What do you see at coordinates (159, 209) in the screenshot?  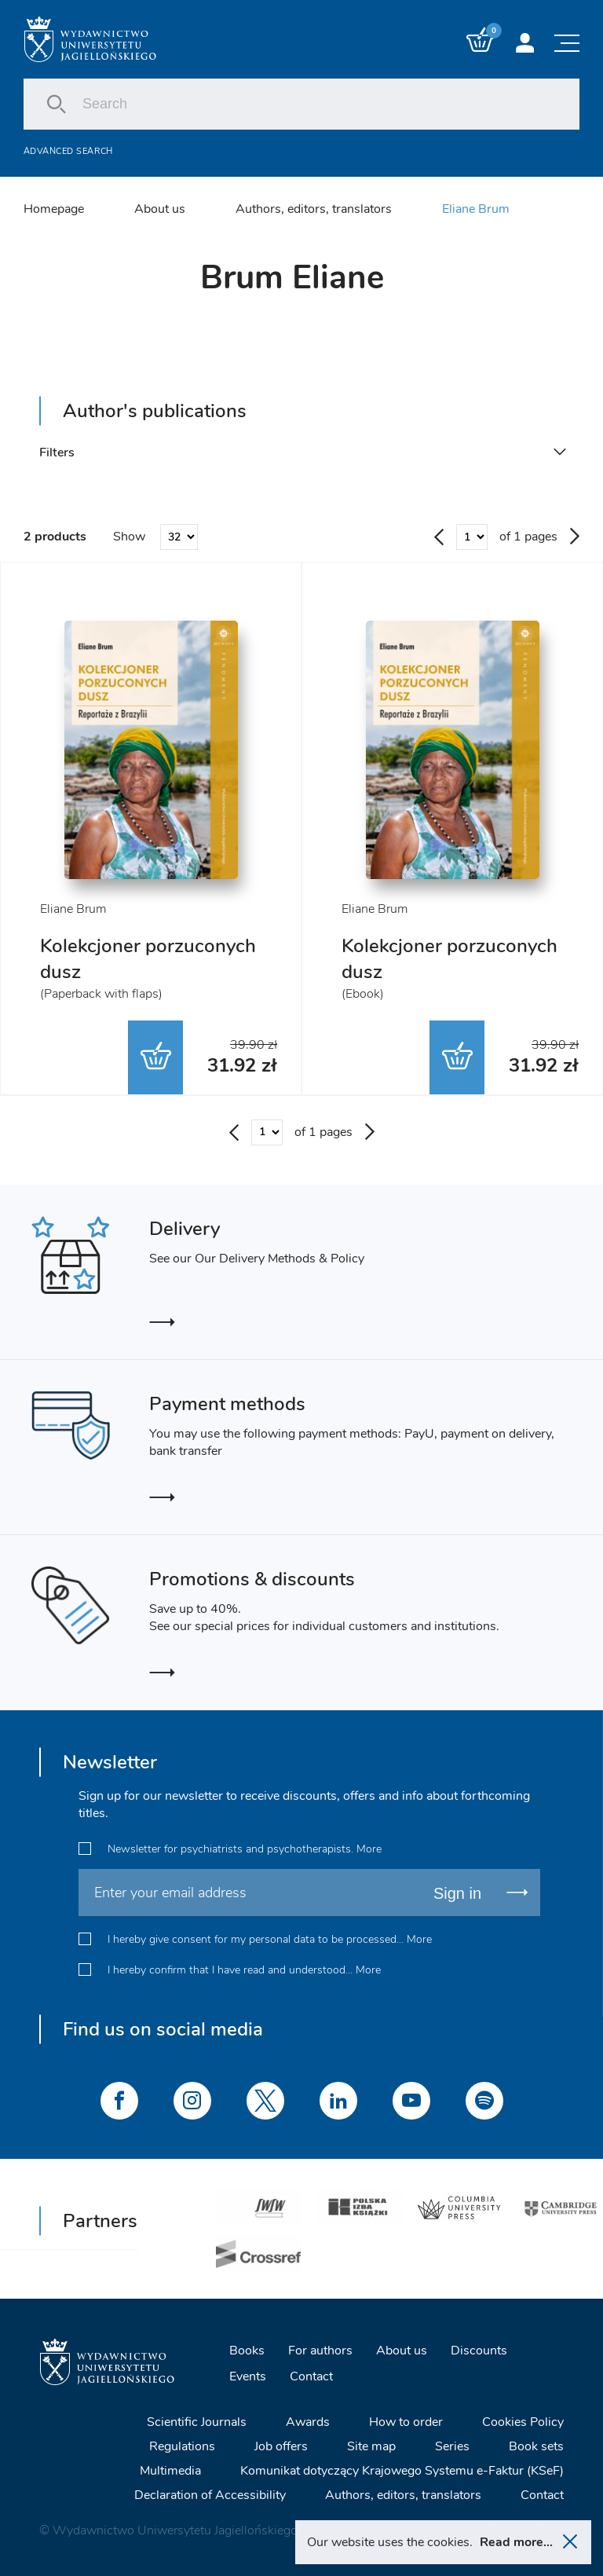 I see `About us` at bounding box center [159, 209].